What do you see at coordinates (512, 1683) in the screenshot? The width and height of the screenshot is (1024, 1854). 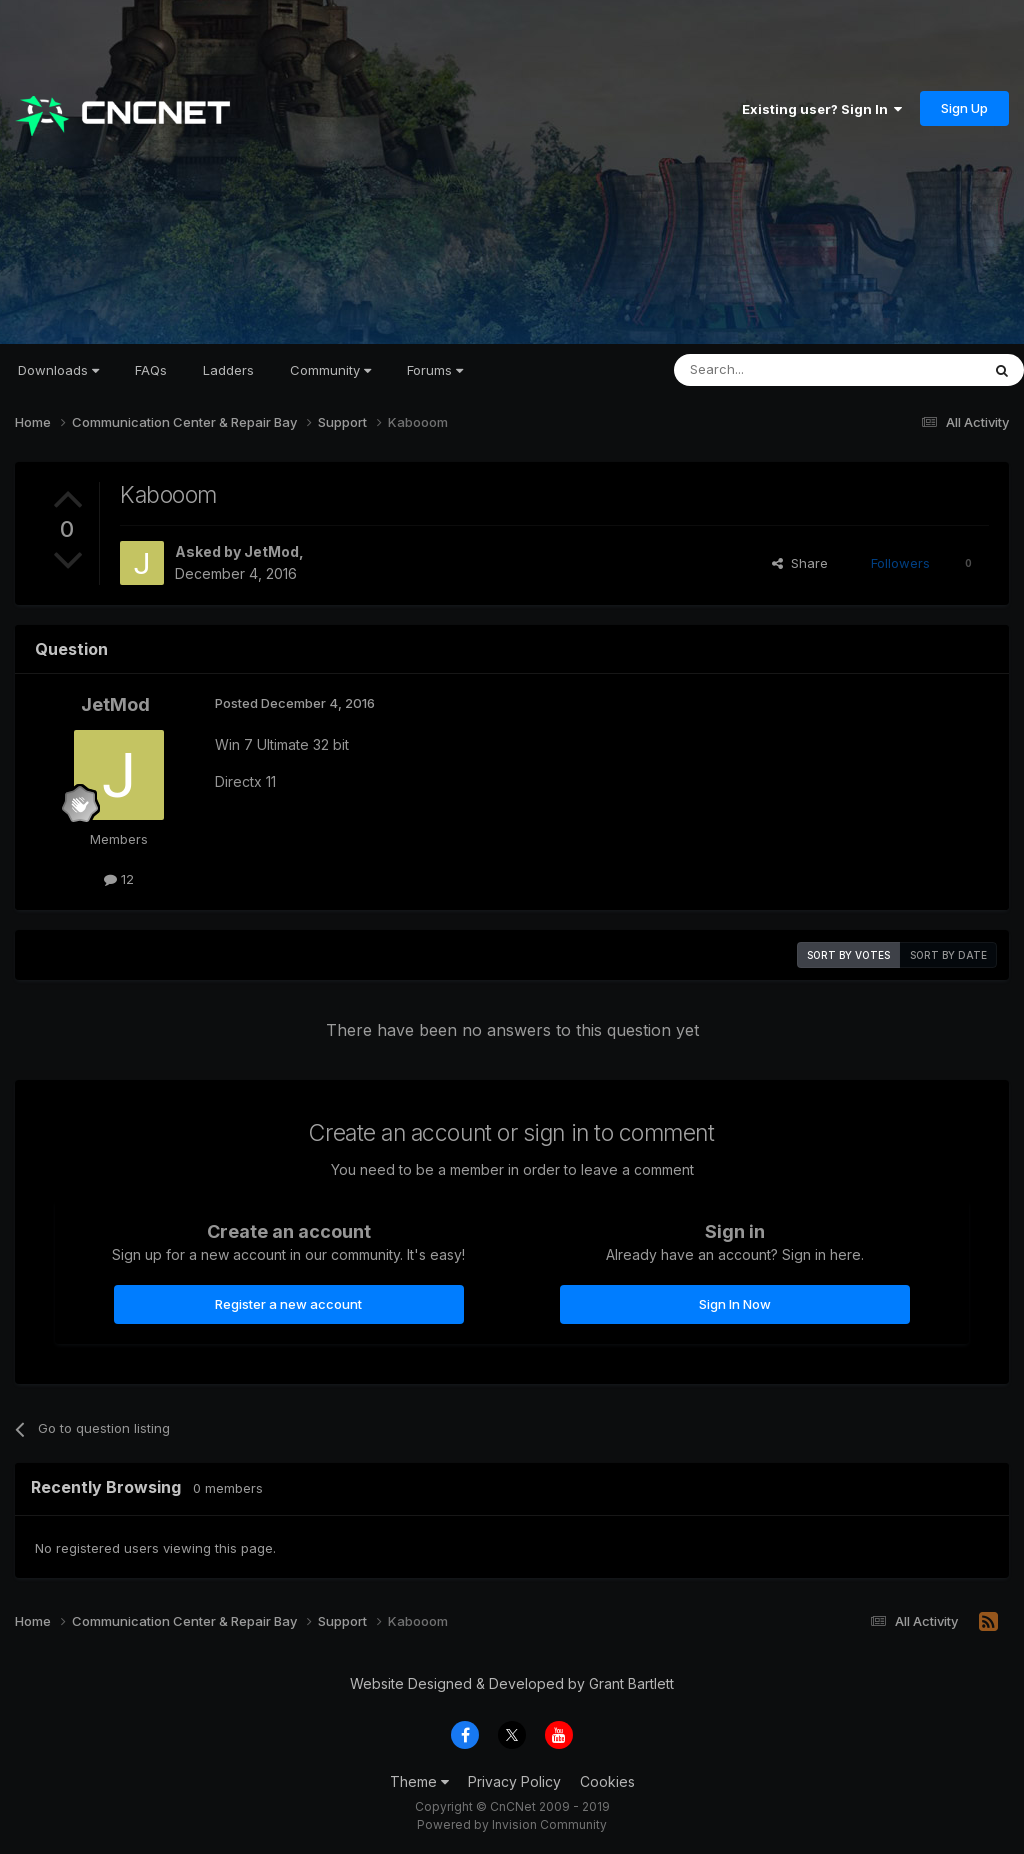 I see `Website Designed & Developed by Grant Bartlett` at bounding box center [512, 1683].